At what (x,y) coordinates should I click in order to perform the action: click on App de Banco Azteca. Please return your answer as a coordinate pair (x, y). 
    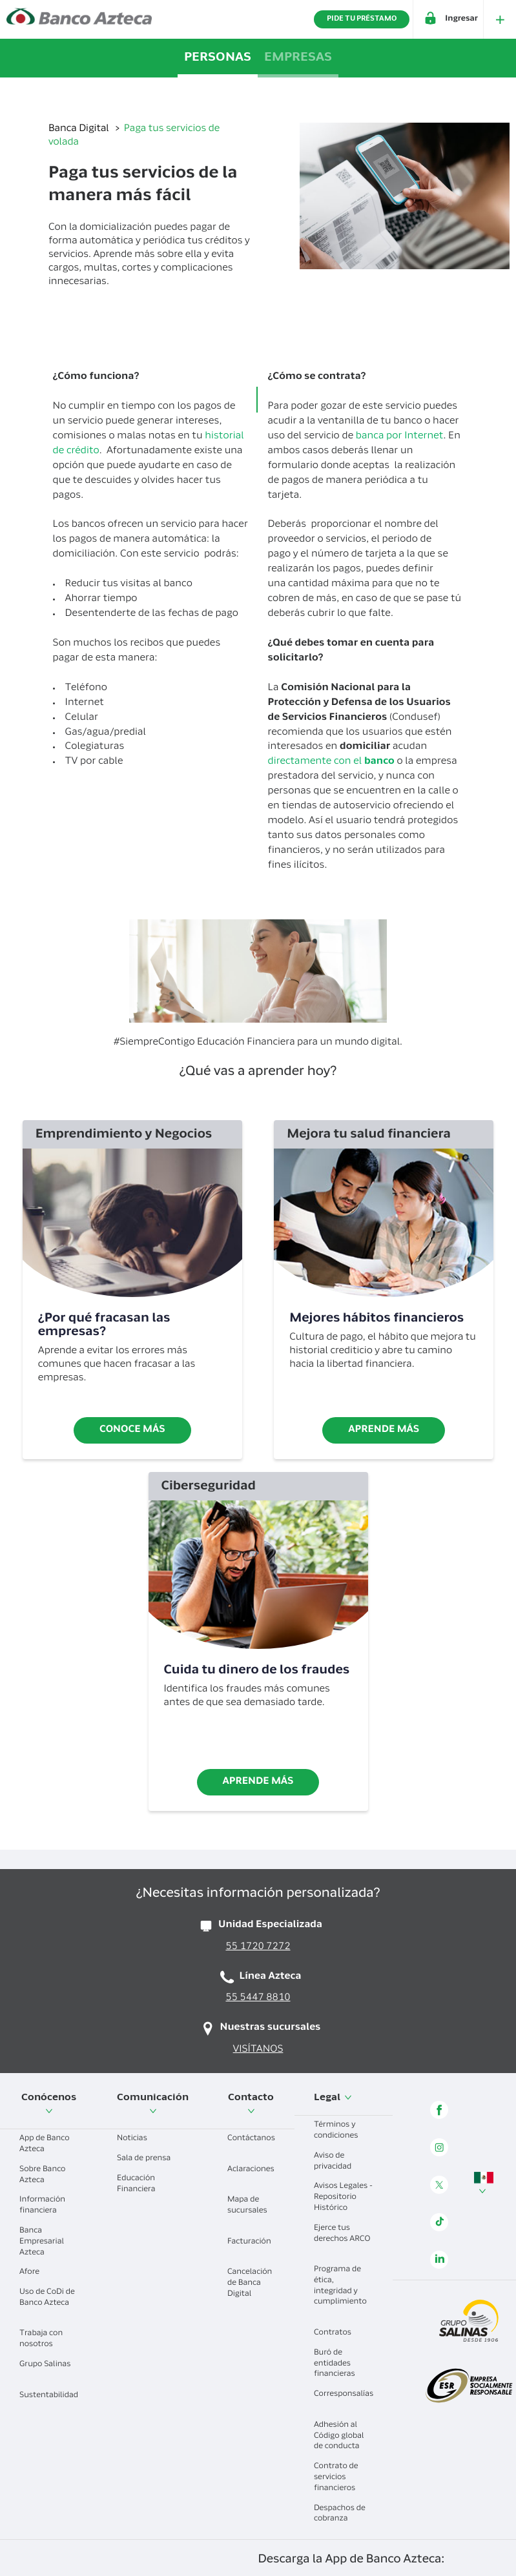
    Looking at the image, I should click on (44, 2144).